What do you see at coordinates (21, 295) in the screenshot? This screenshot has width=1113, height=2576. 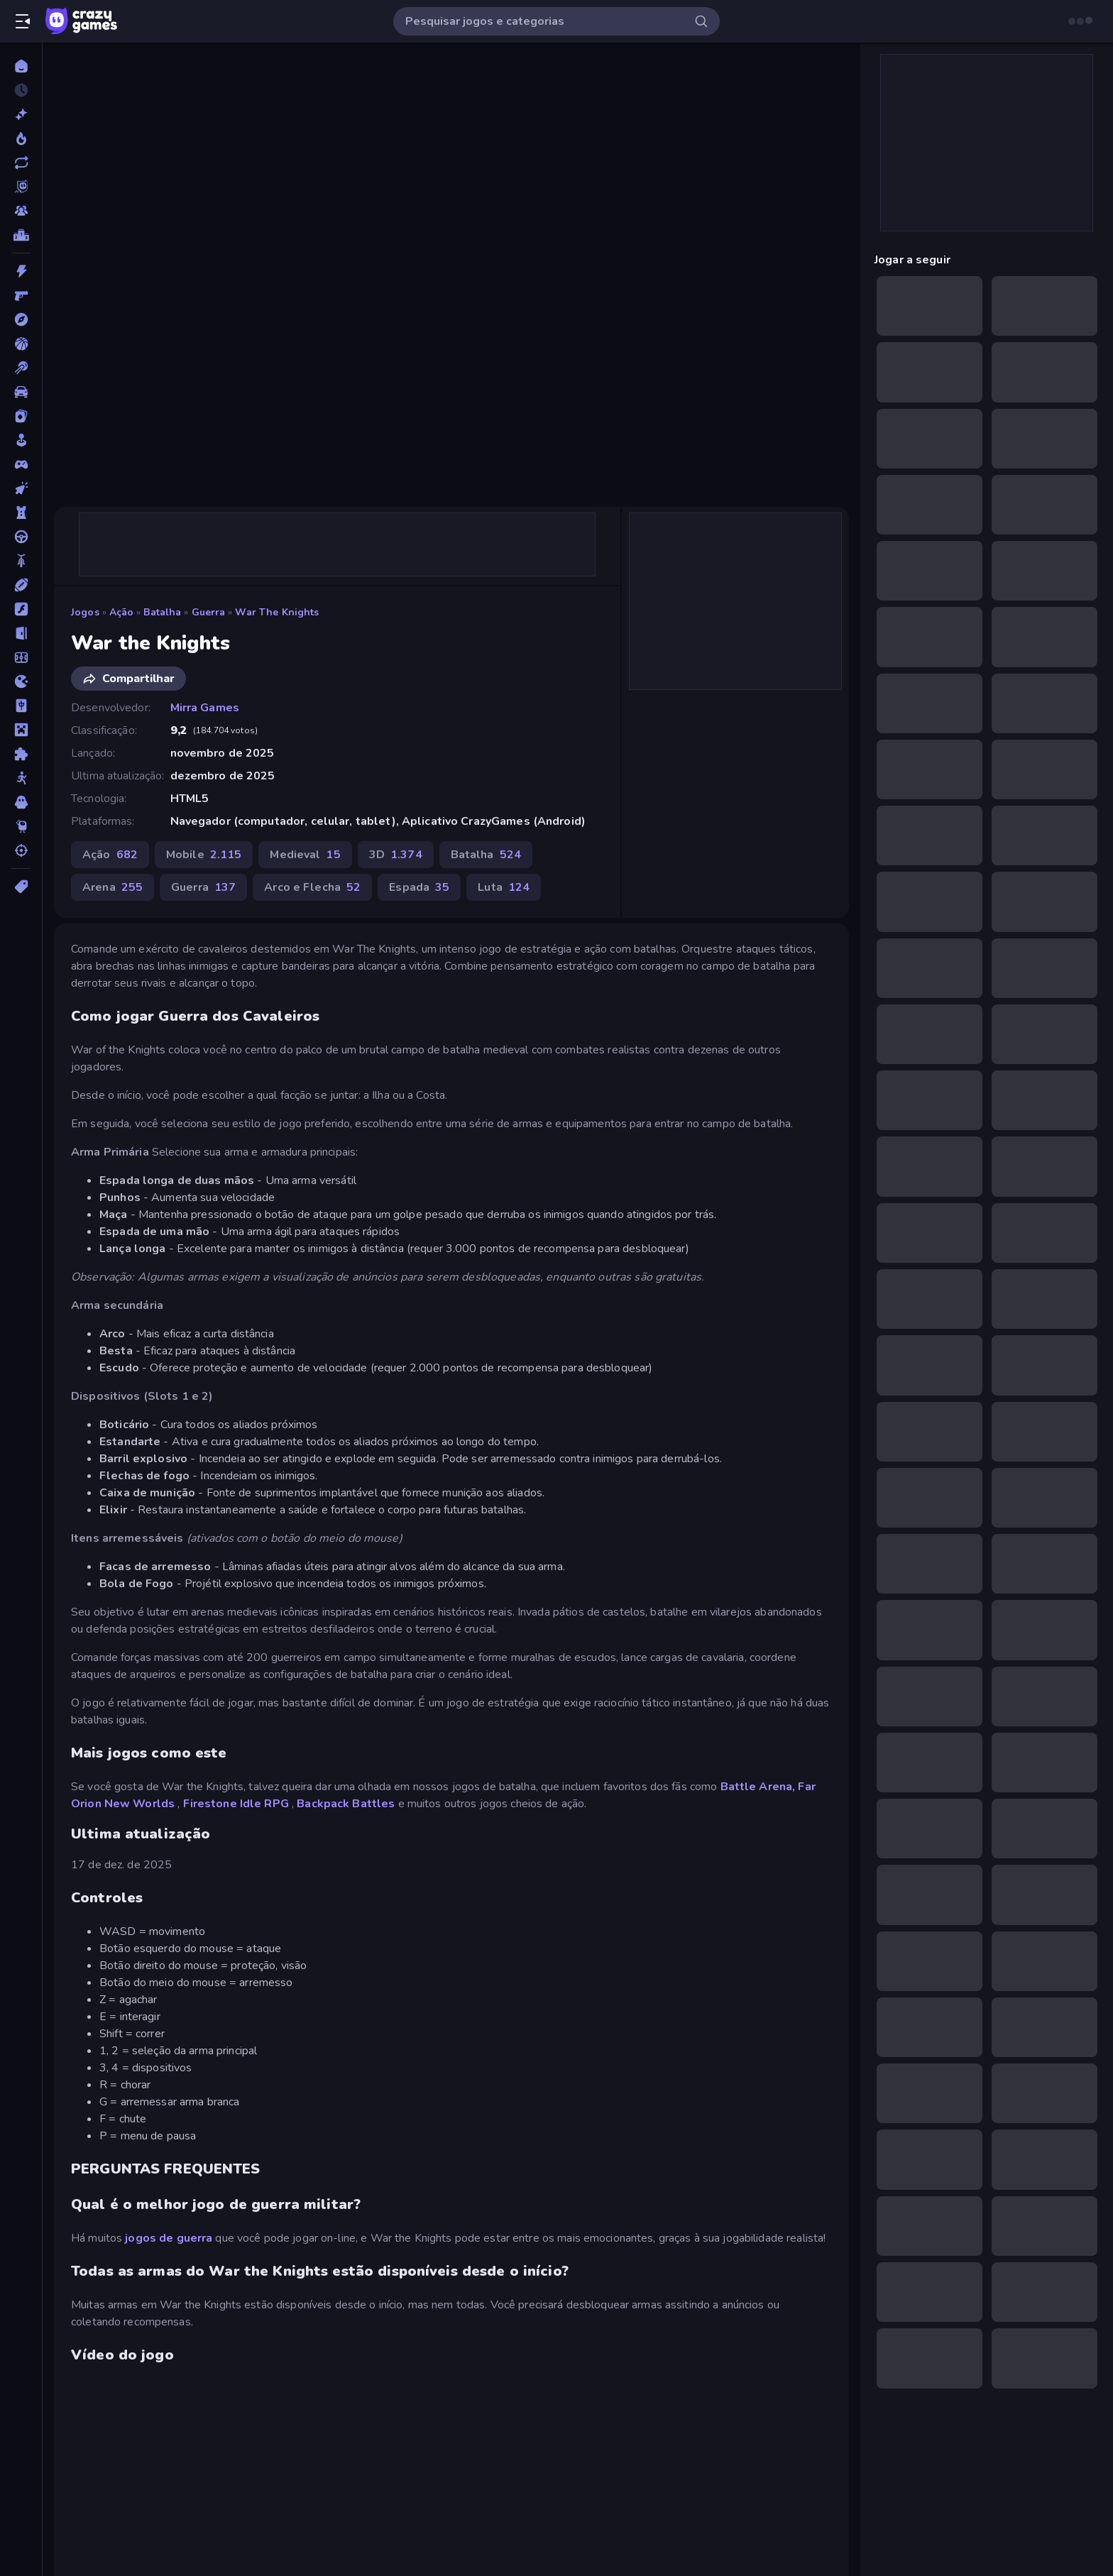 I see `[Atirador em Primeira Pessoa]` at bounding box center [21, 295].